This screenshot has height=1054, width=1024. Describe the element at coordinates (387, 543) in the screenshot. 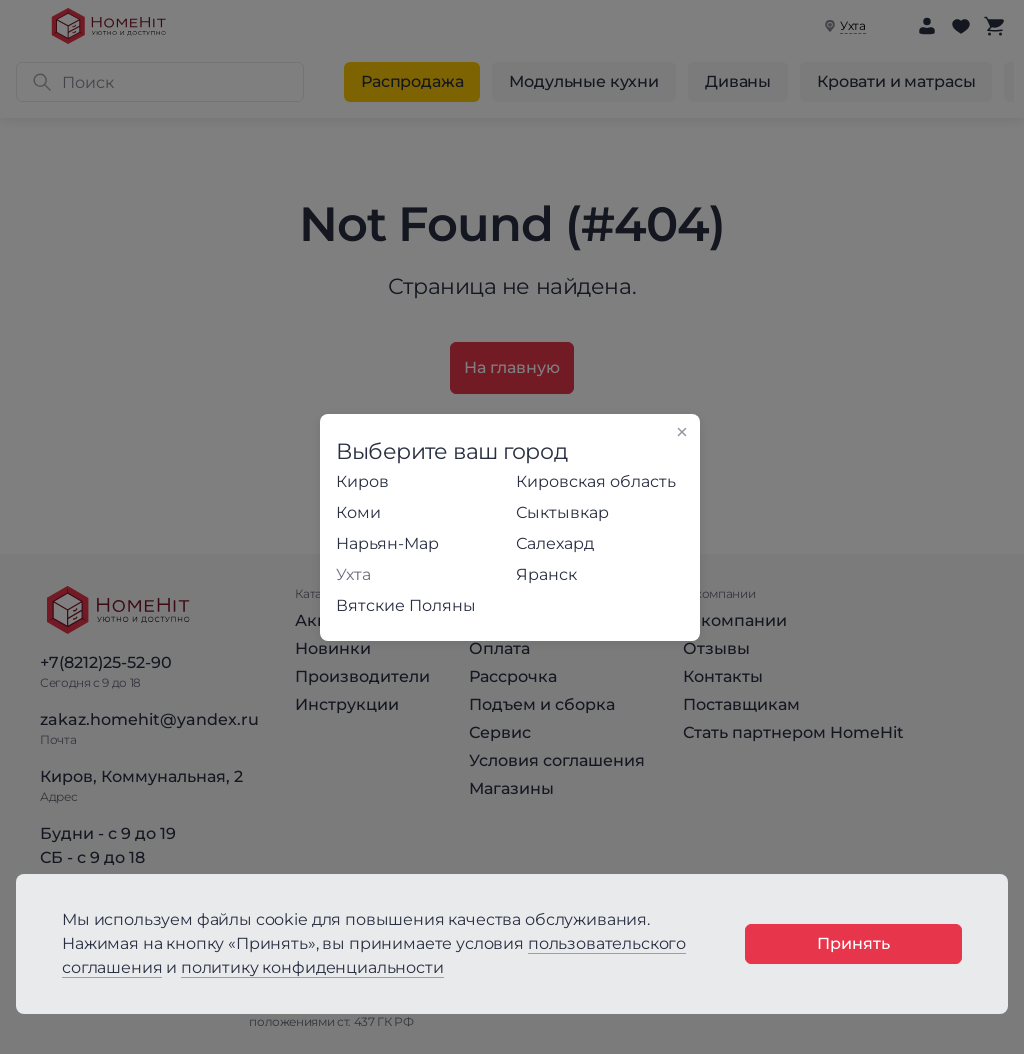

I see `Нарьян-Мар` at that location.